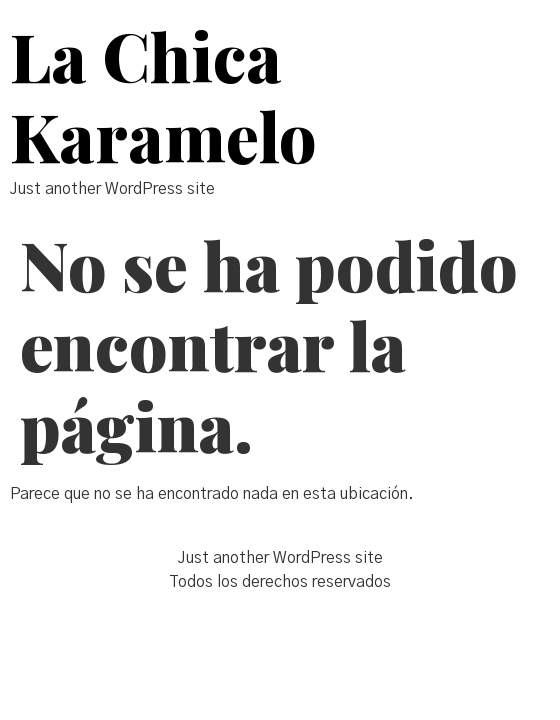  Describe the element at coordinates (163, 95) in the screenshot. I see `La Chica Karamelo` at that location.